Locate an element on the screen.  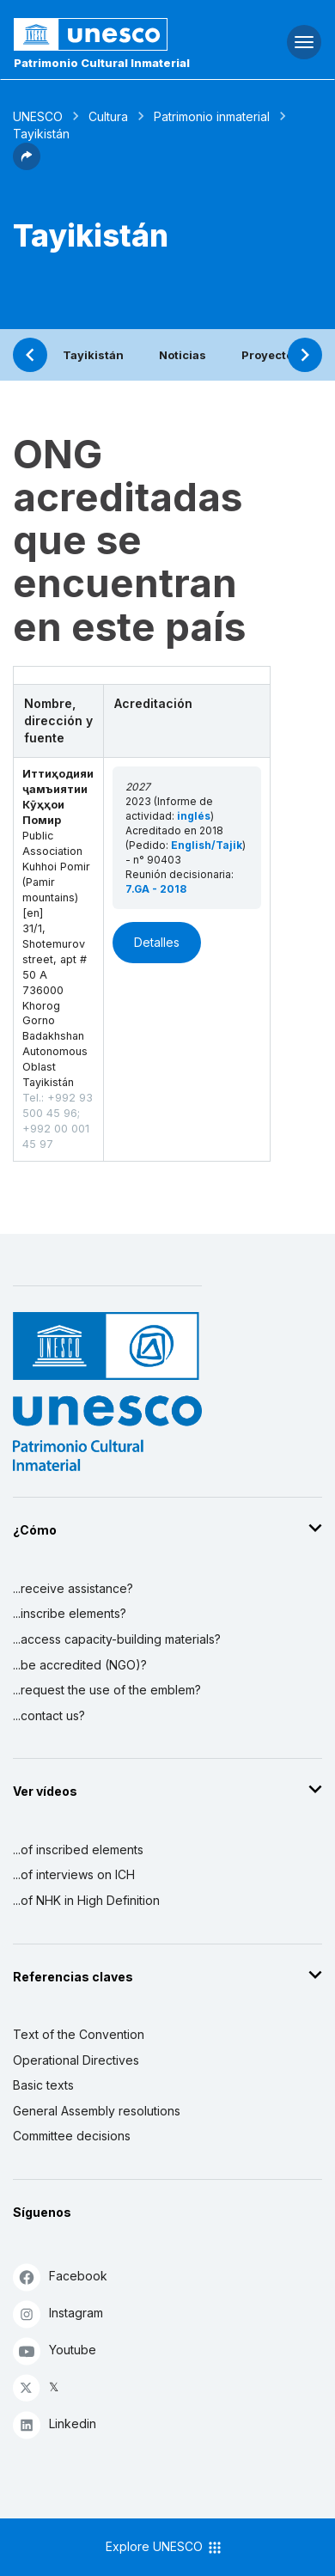
...request the use of the emblem? is located at coordinates (107, 1689).